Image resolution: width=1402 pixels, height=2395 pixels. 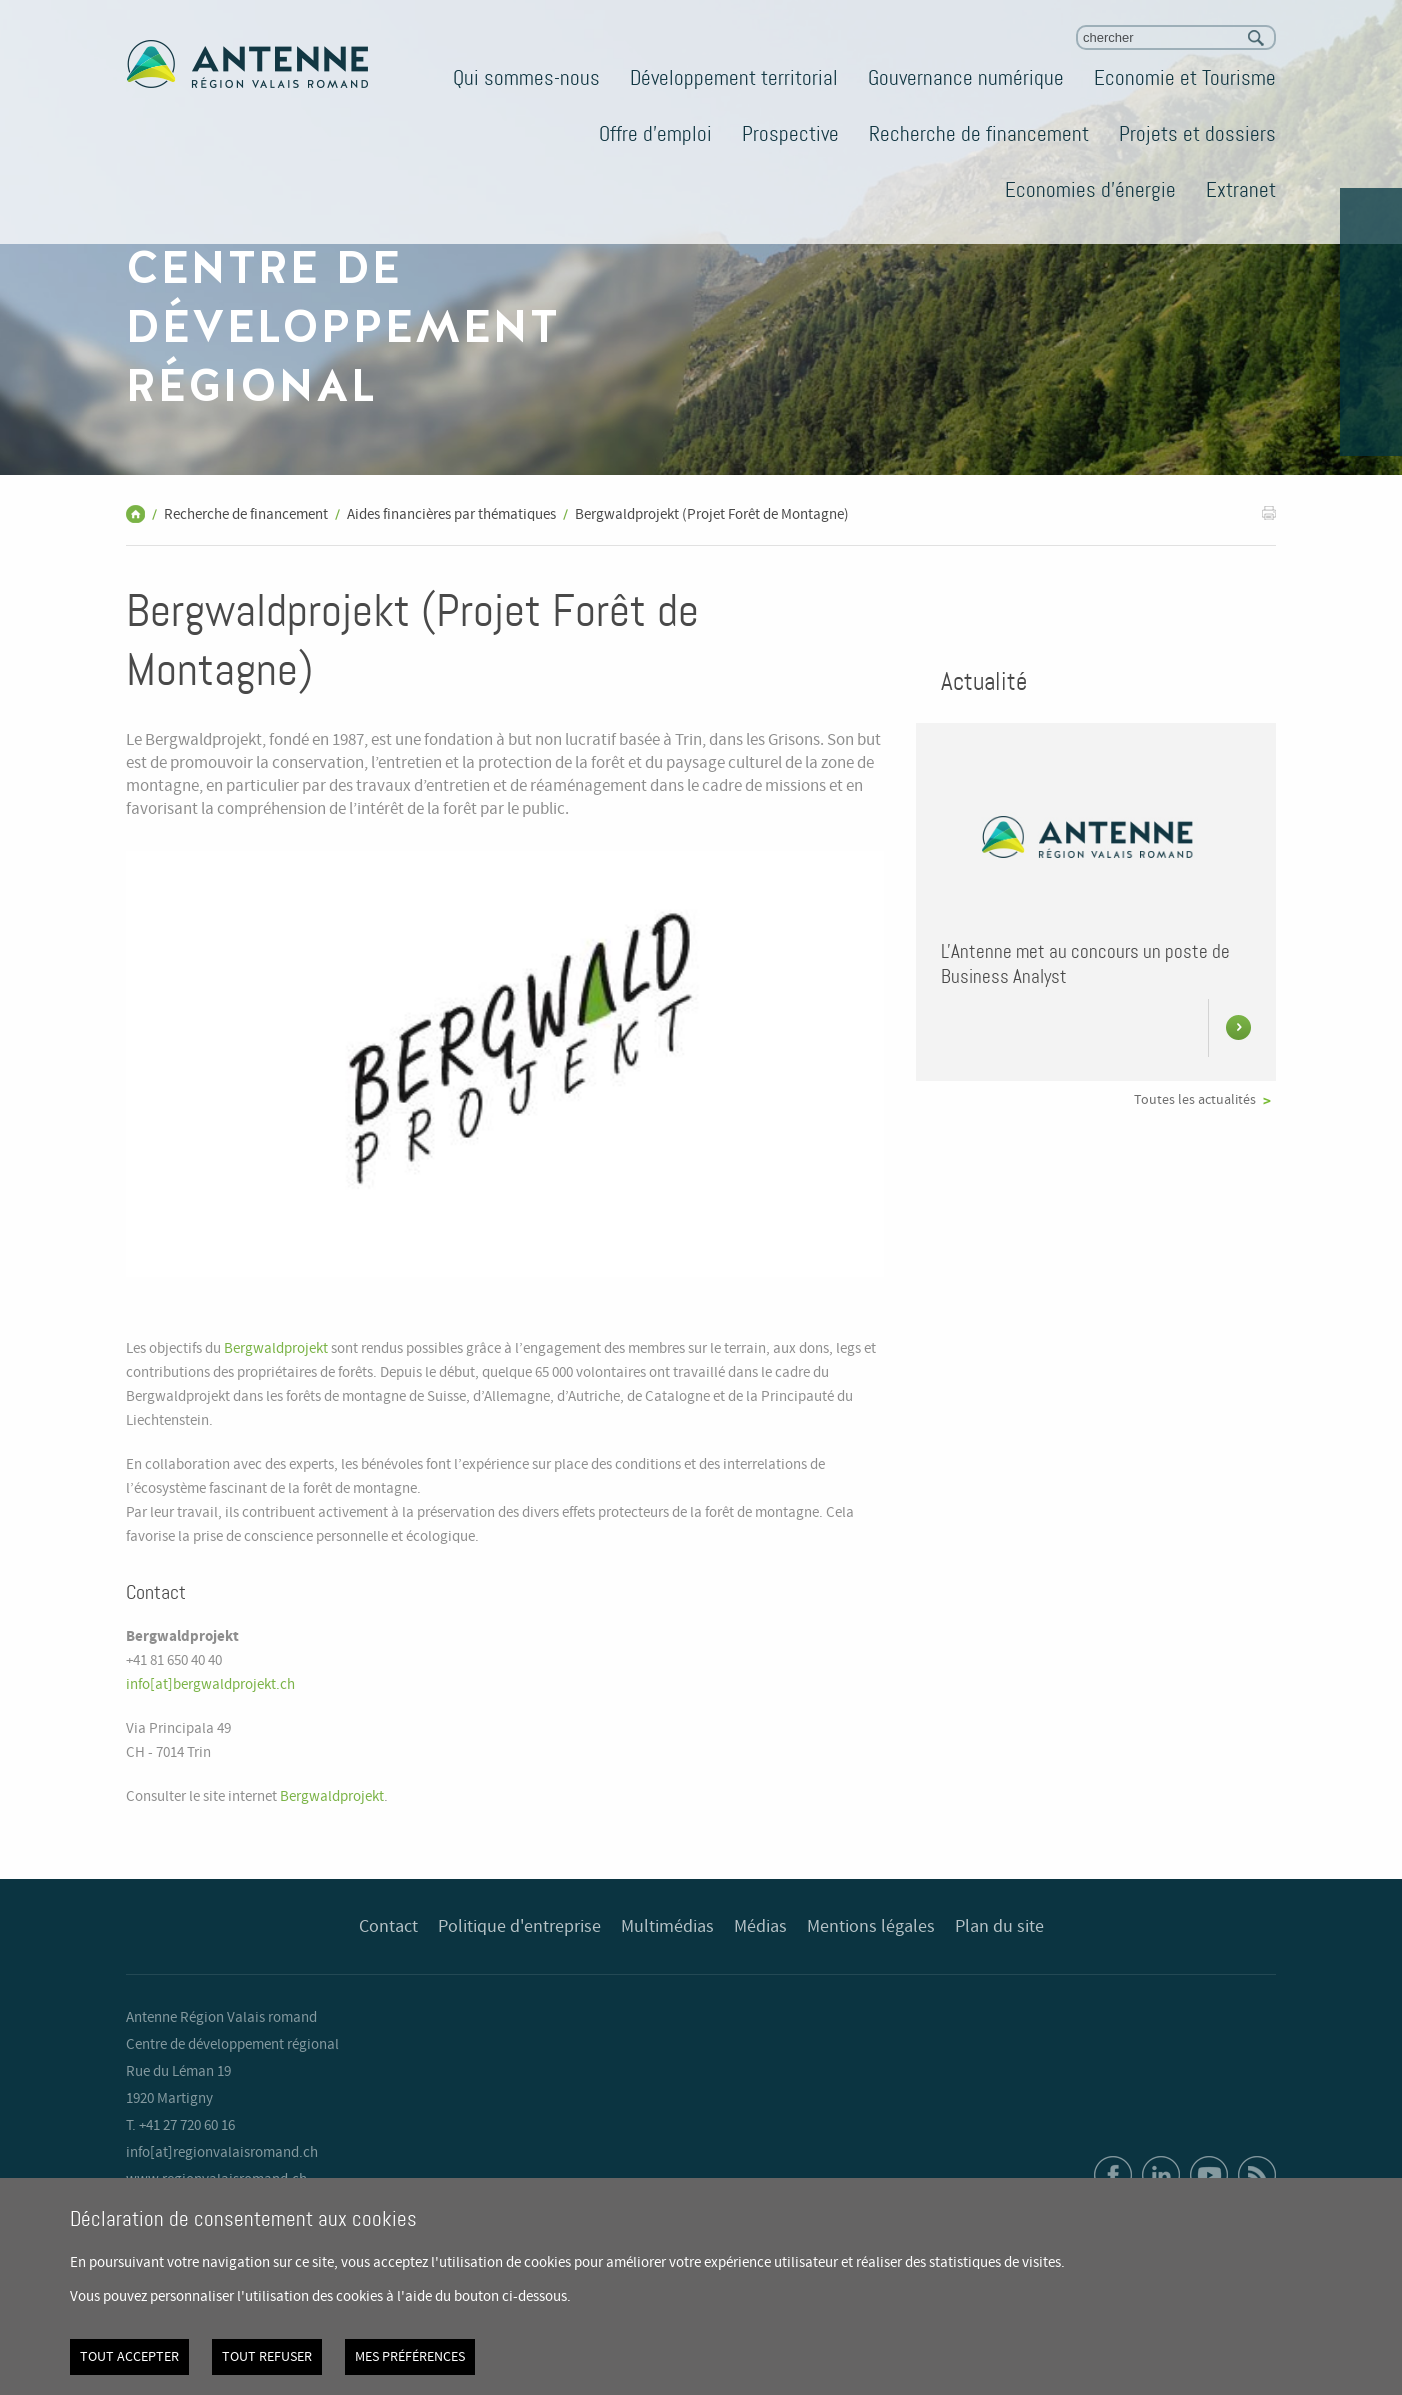 What do you see at coordinates (655, 134) in the screenshot?
I see `Offre d'emploi` at bounding box center [655, 134].